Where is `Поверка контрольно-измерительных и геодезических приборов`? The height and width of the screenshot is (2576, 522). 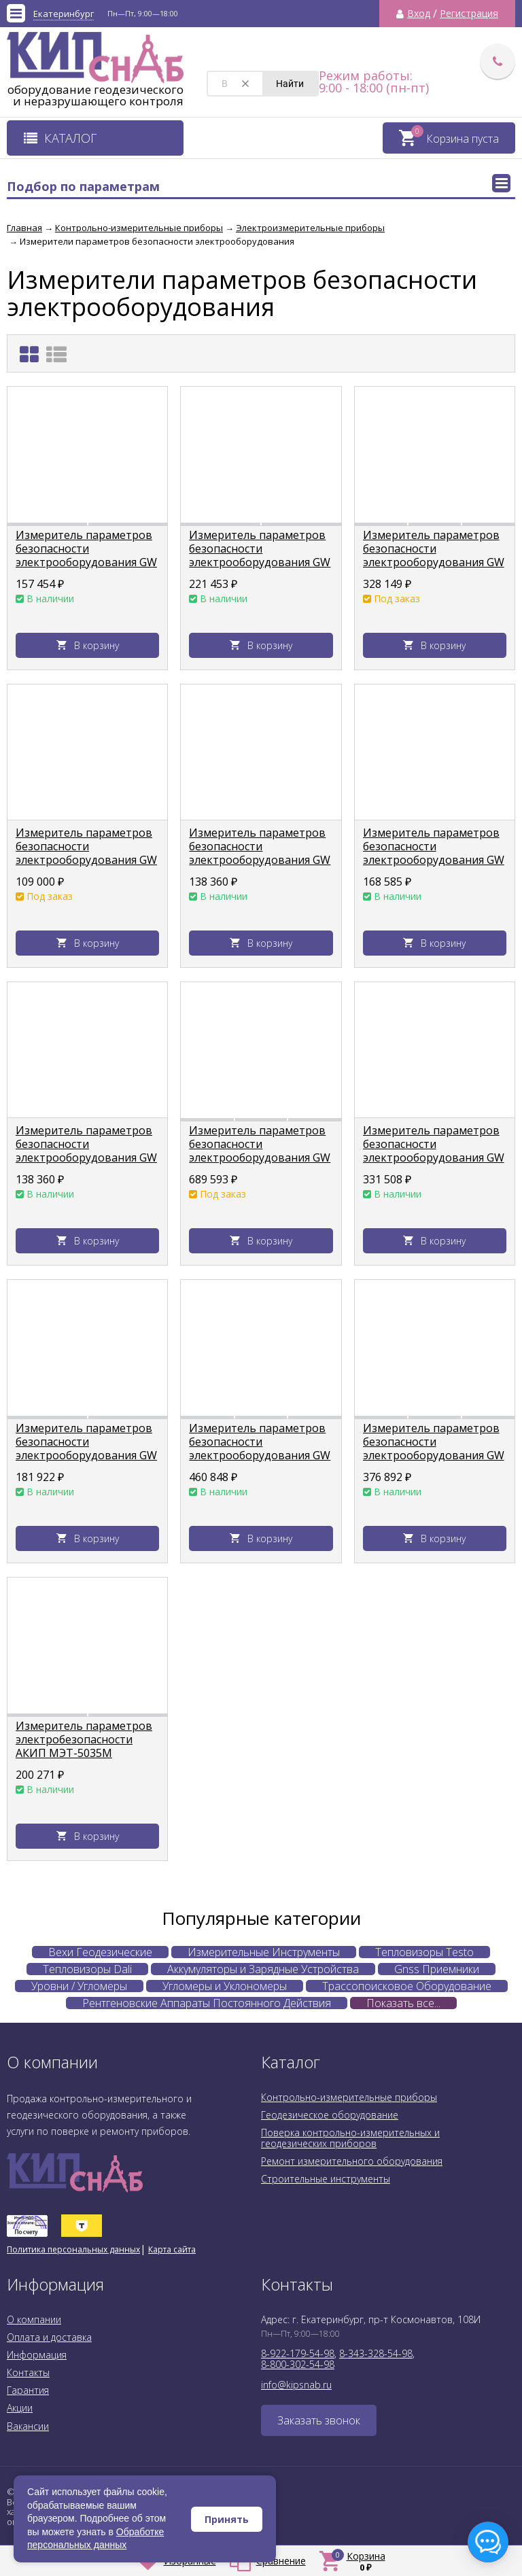
Поверка контрольно-измерительных и геодезических приборов is located at coordinates (350, 2138).